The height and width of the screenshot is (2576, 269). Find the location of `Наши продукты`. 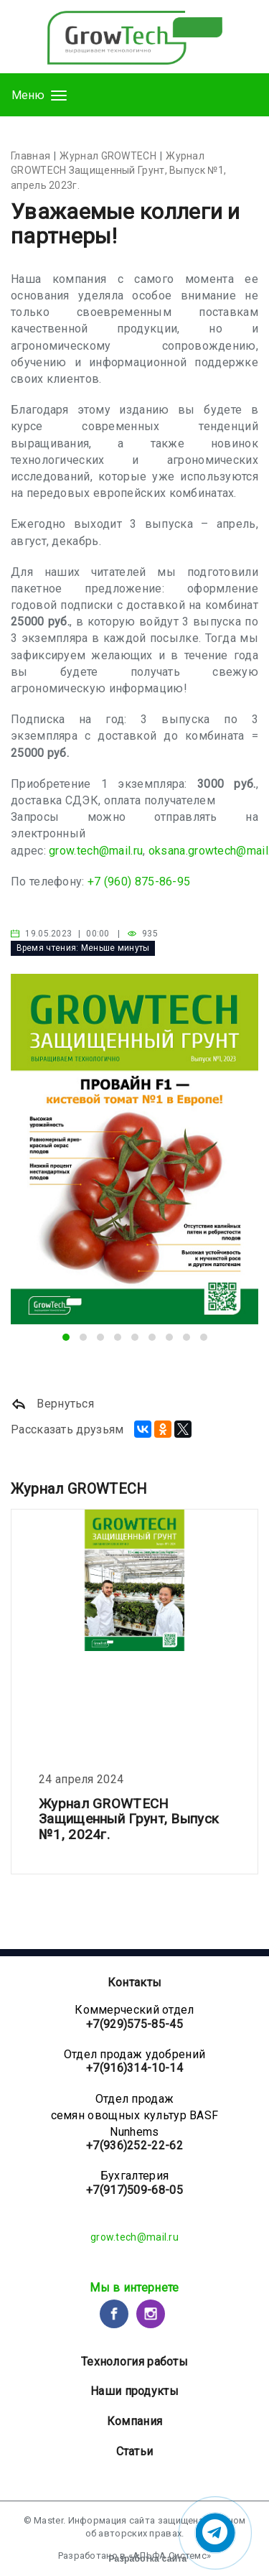

Наши продукты is located at coordinates (134, 2391).